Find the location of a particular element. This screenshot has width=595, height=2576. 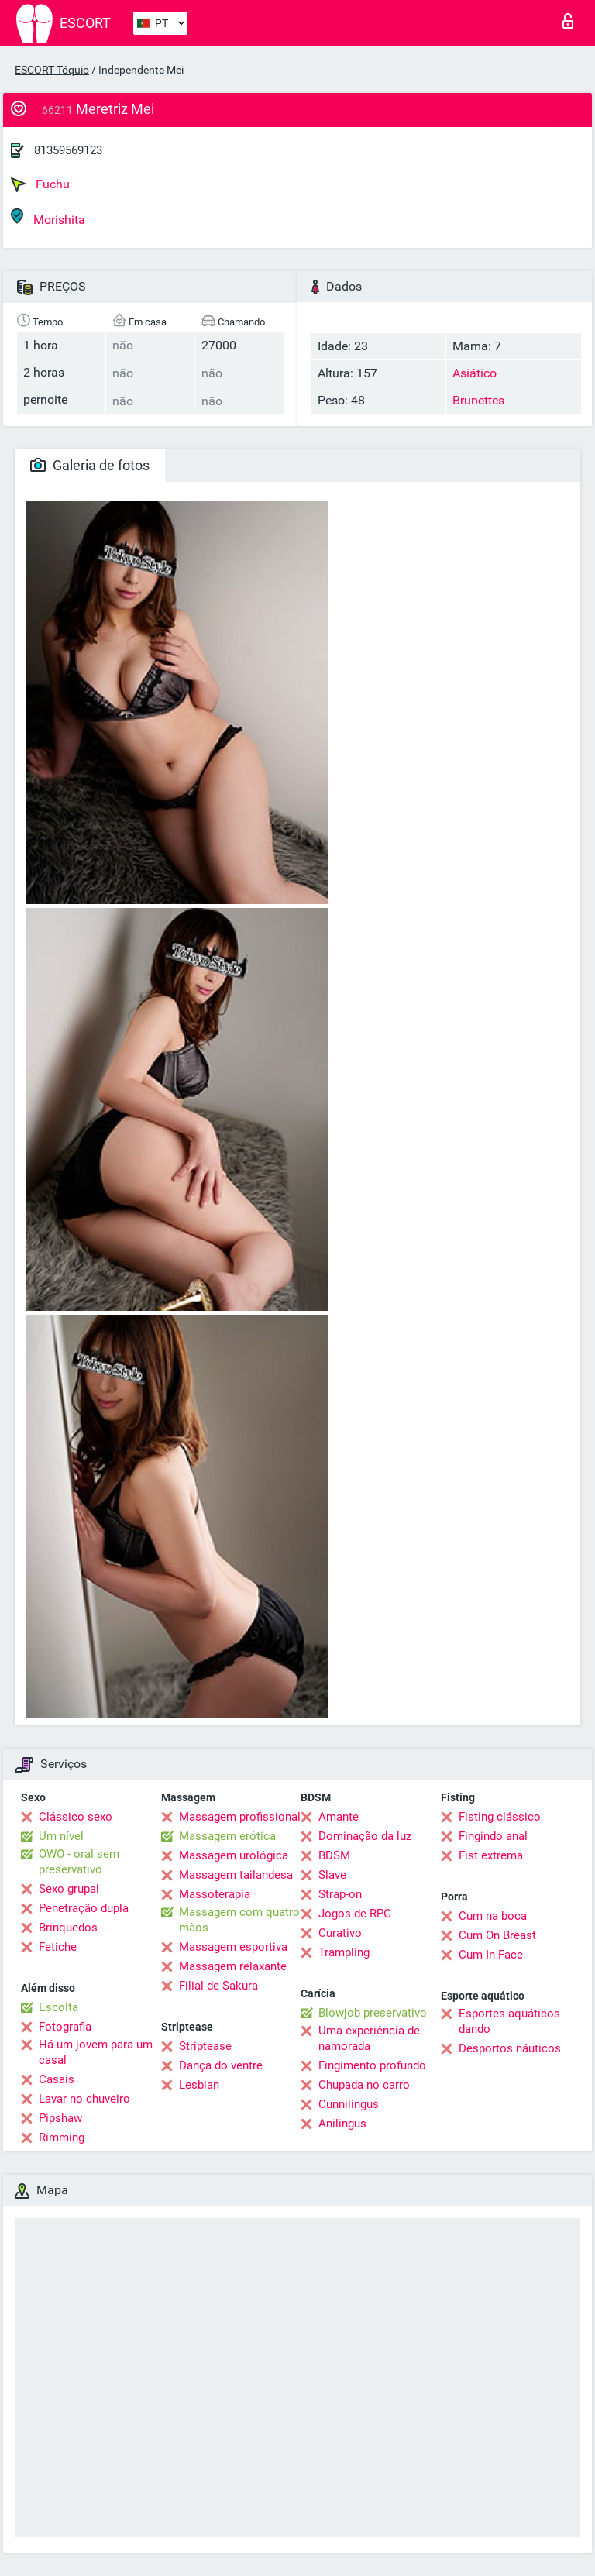

Massoterapia is located at coordinates (214, 1894).